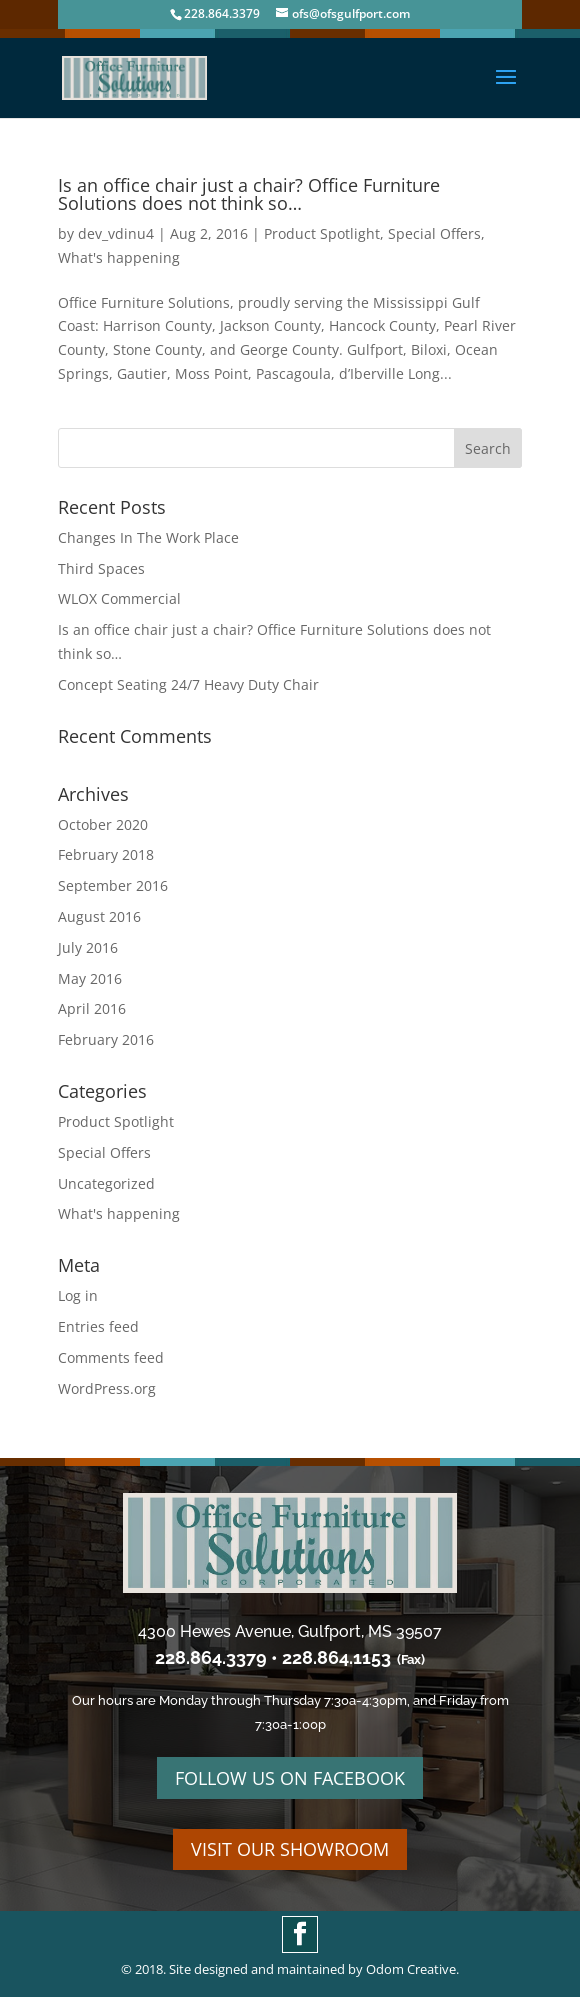 This screenshot has height=1997, width=580. Describe the element at coordinates (78, 1295) in the screenshot. I see `Log in` at that location.